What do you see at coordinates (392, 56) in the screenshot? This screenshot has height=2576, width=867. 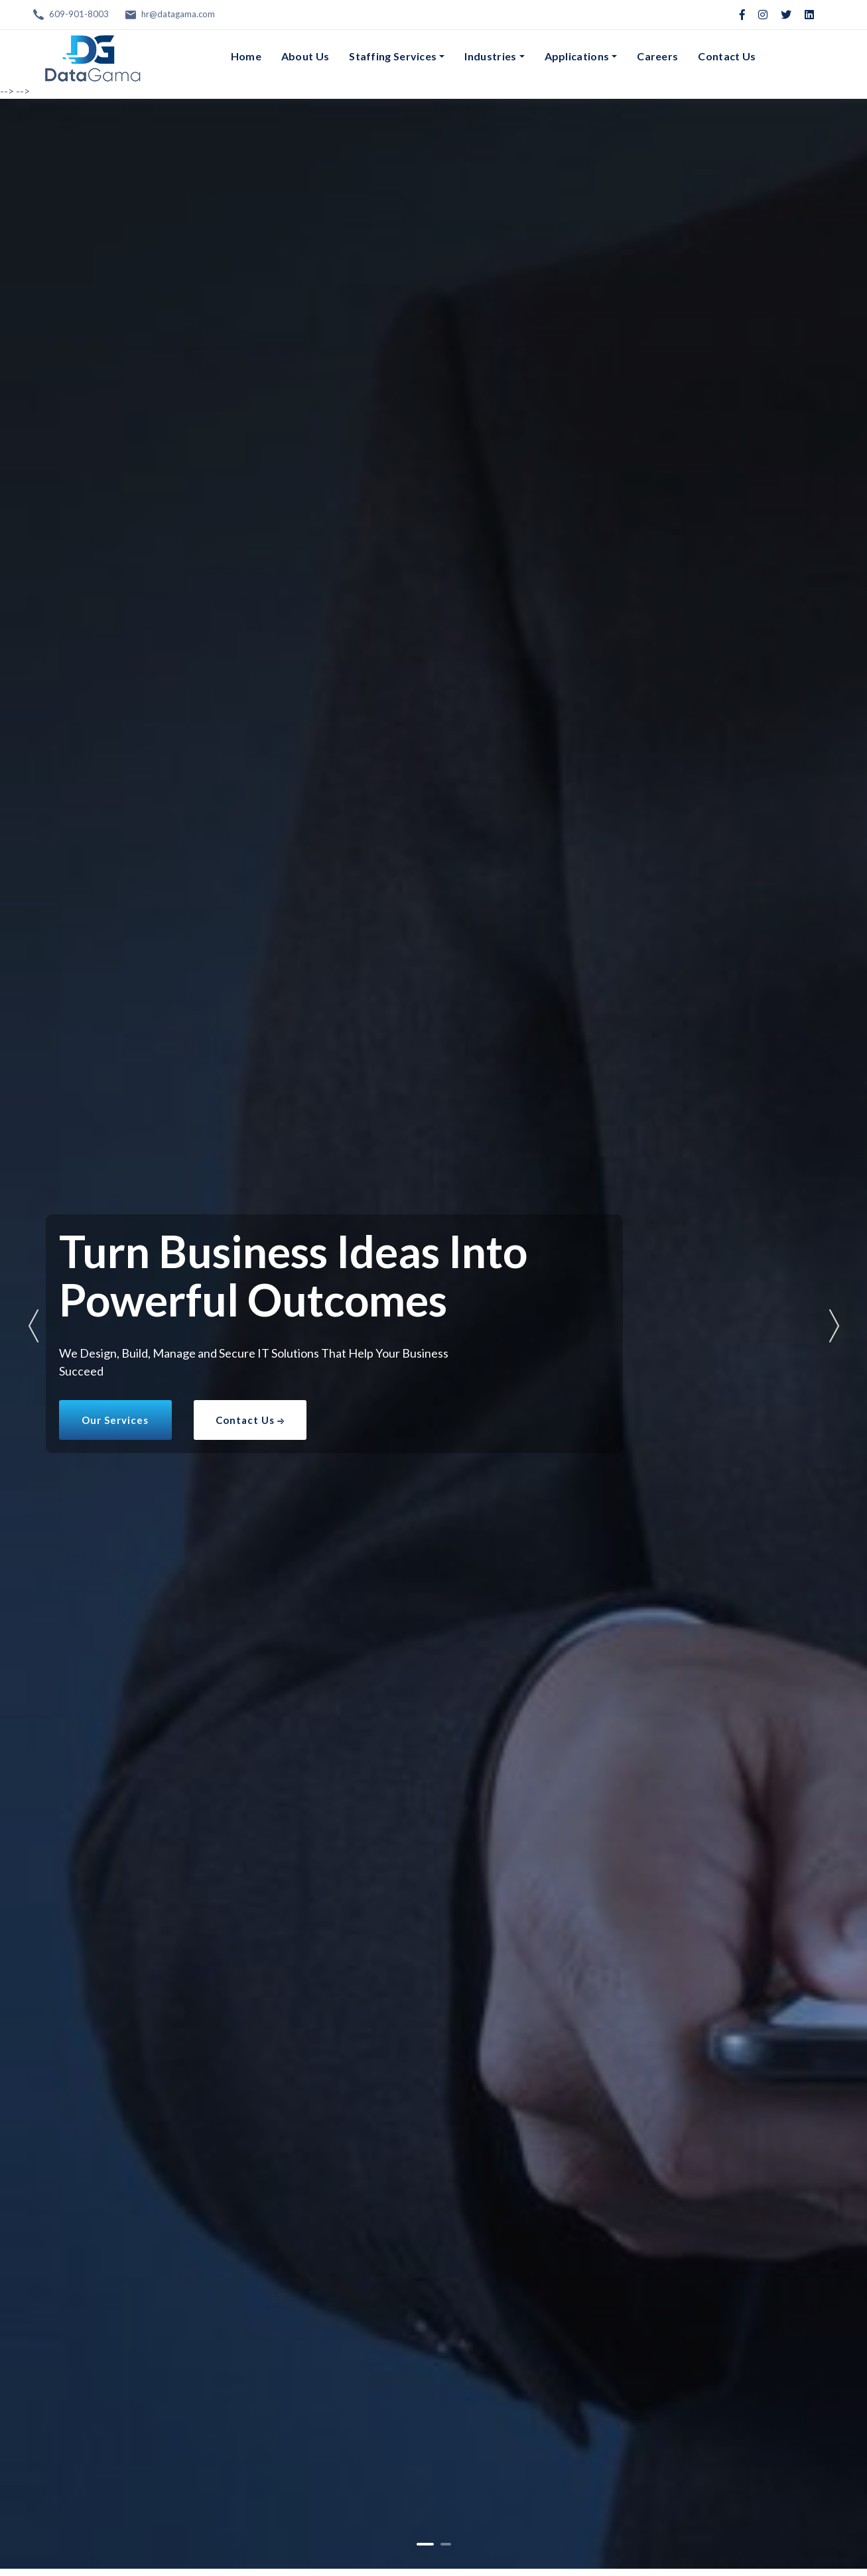 I see `Staffing Services` at bounding box center [392, 56].